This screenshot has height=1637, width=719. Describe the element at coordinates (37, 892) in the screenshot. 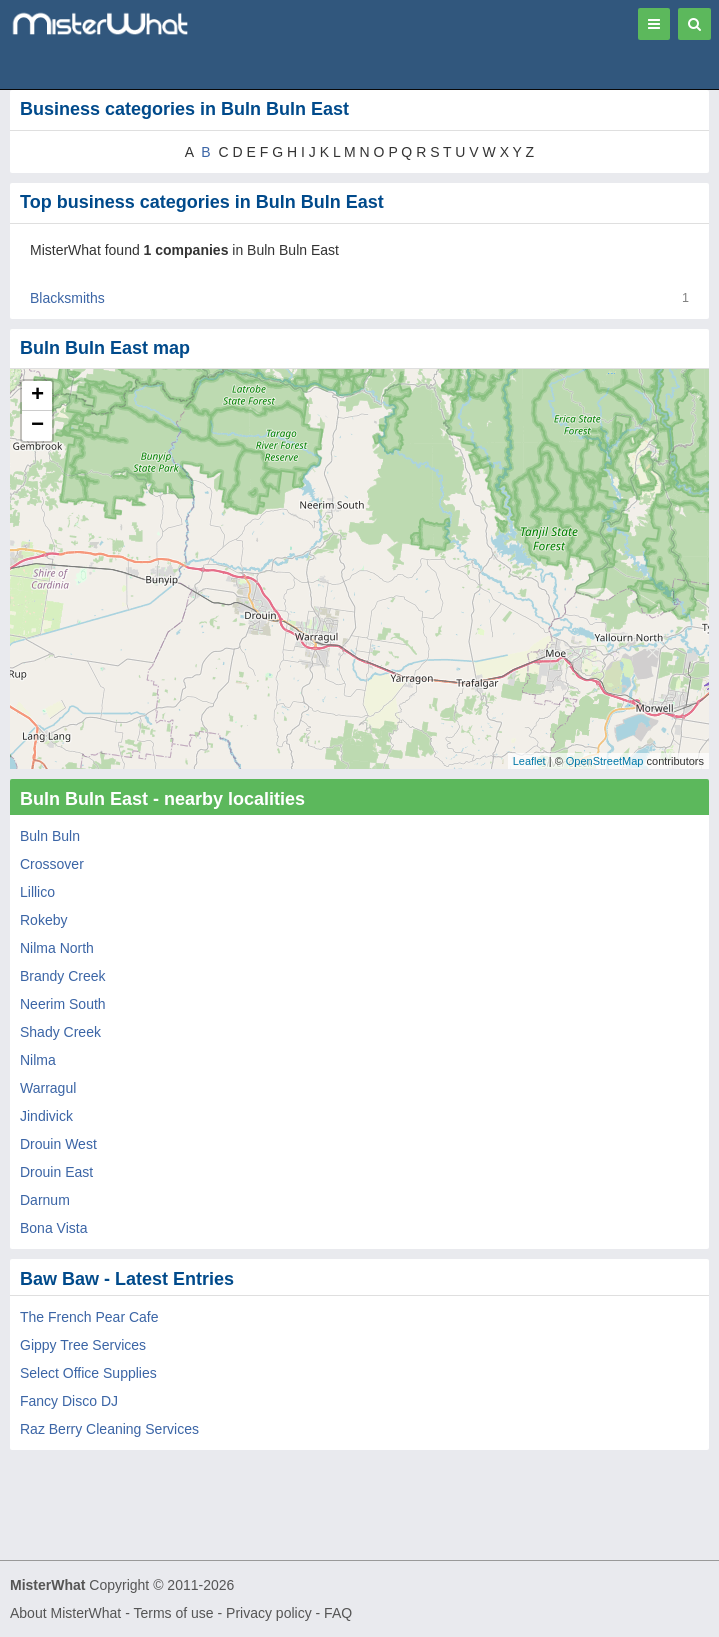

I see `Lillico` at that location.